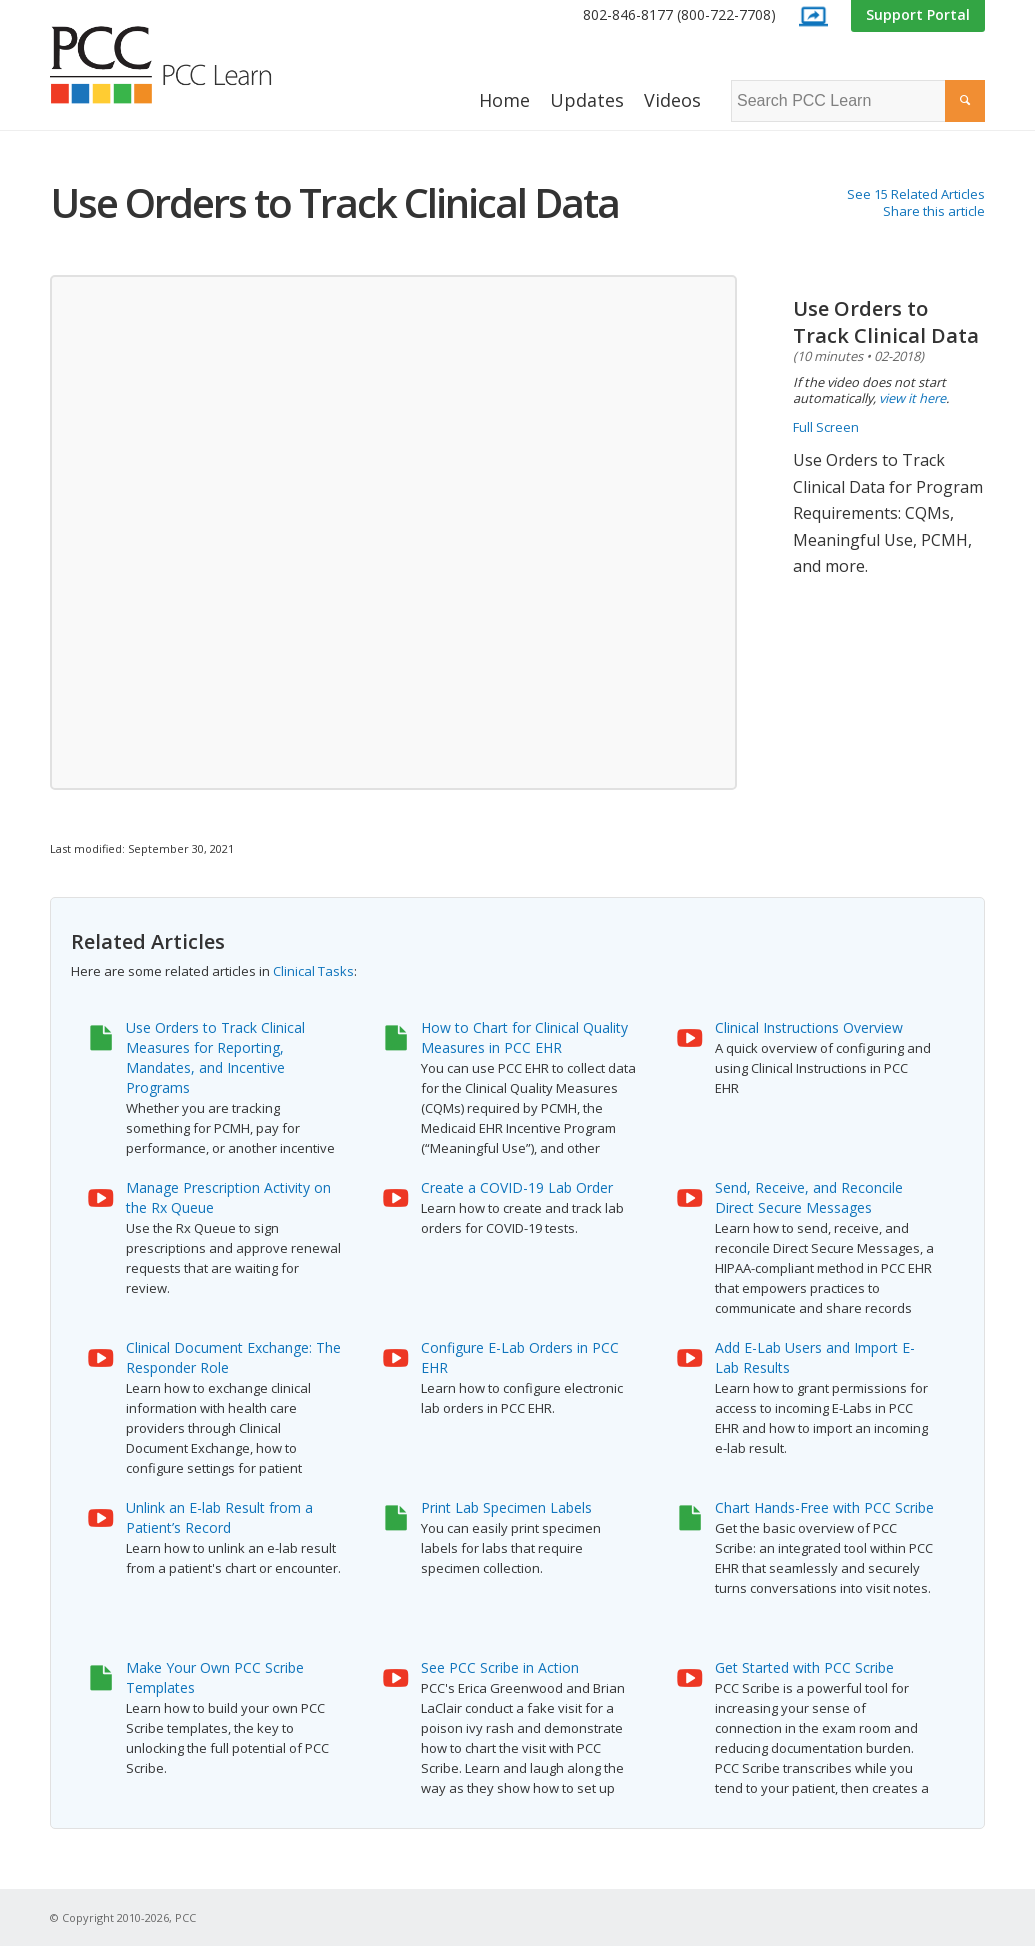 The width and height of the screenshot is (1035, 1946). What do you see at coordinates (918, 14) in the screenshot?
I see `Support Portal` at bounding box center [918, 14].